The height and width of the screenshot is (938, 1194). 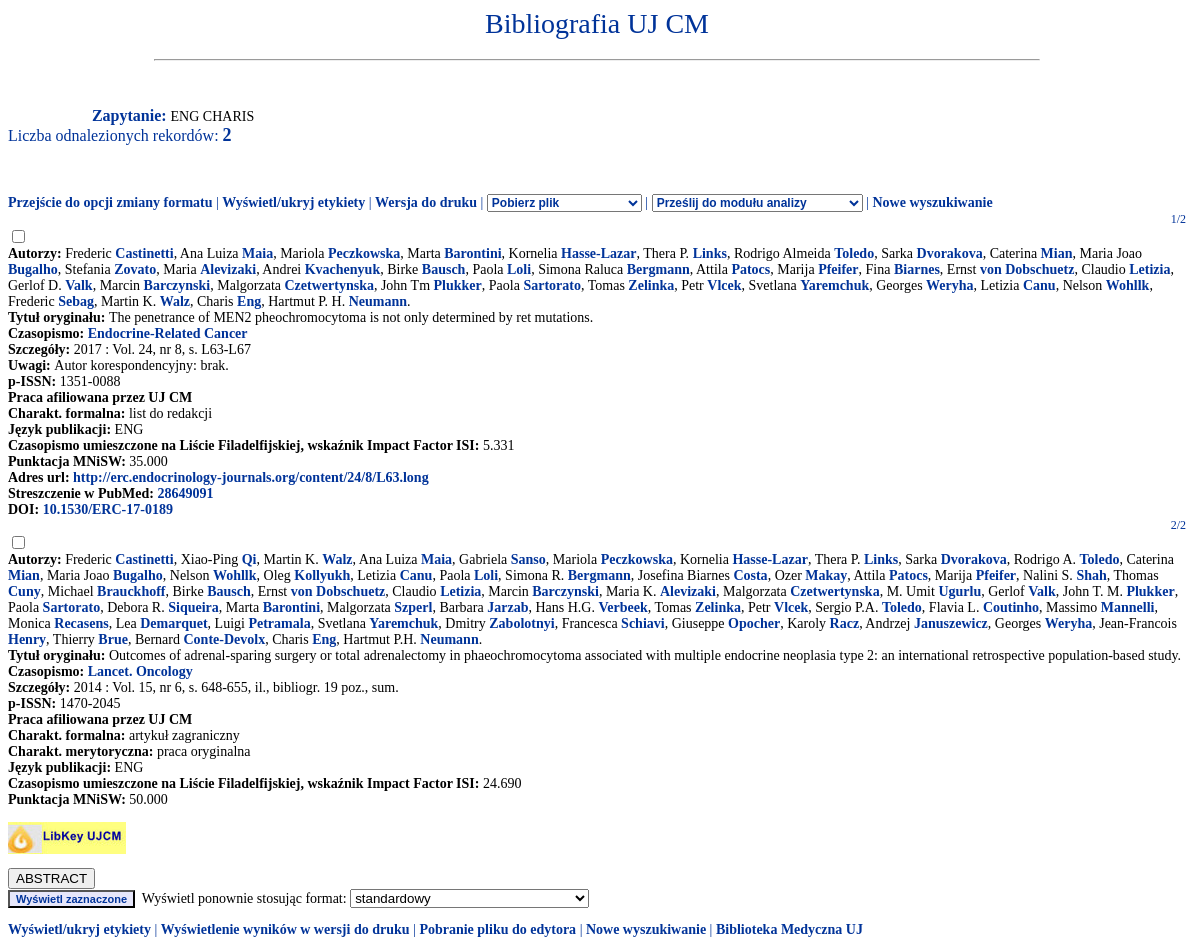 What do you see at coordinates (177, 285) in the screenshot?
I see `Barczynski` at bounding box center [177, 285].